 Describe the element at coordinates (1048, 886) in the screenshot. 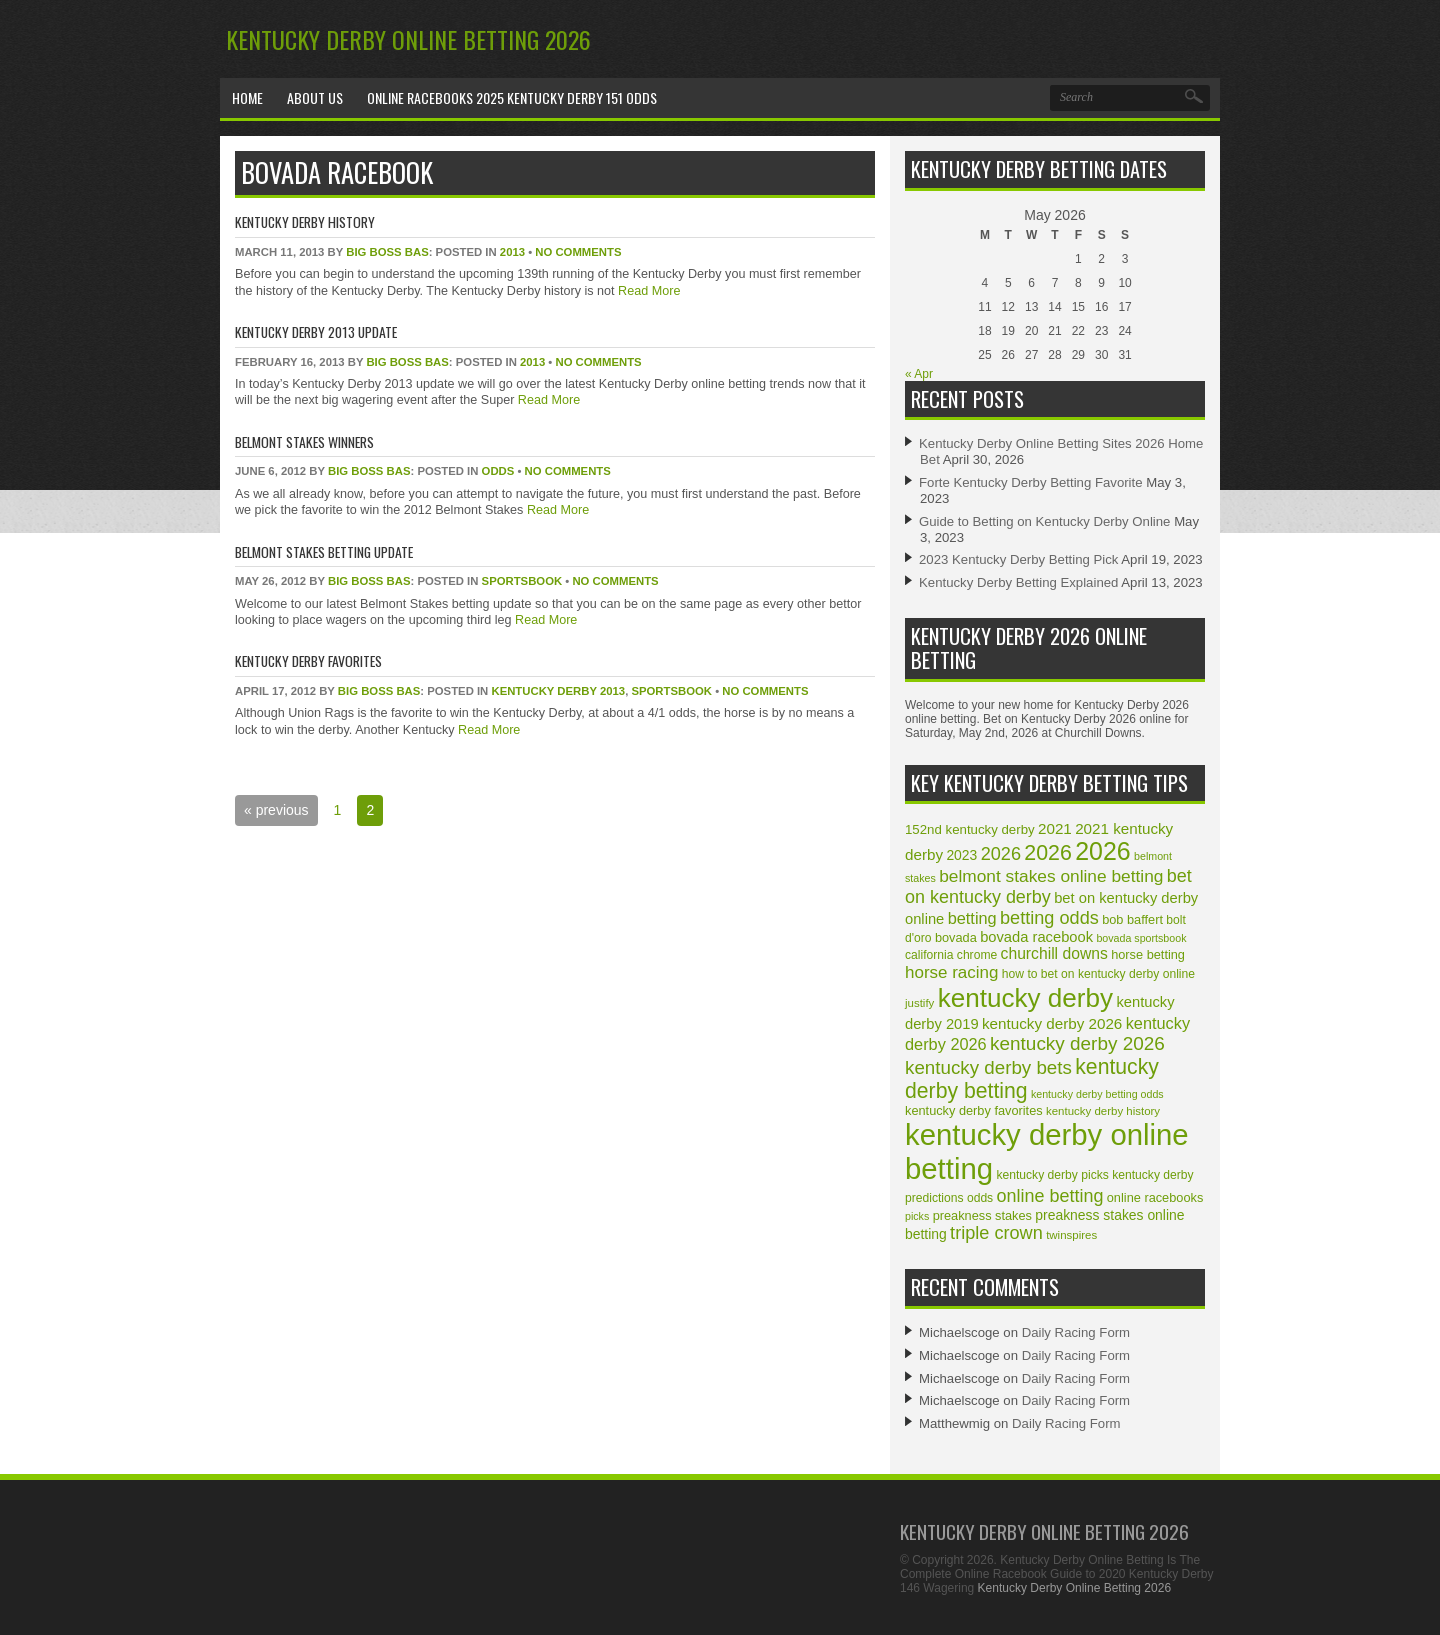

I see `bet on kentucky derby [bet on kentucky derby (24 items)]` at that location.